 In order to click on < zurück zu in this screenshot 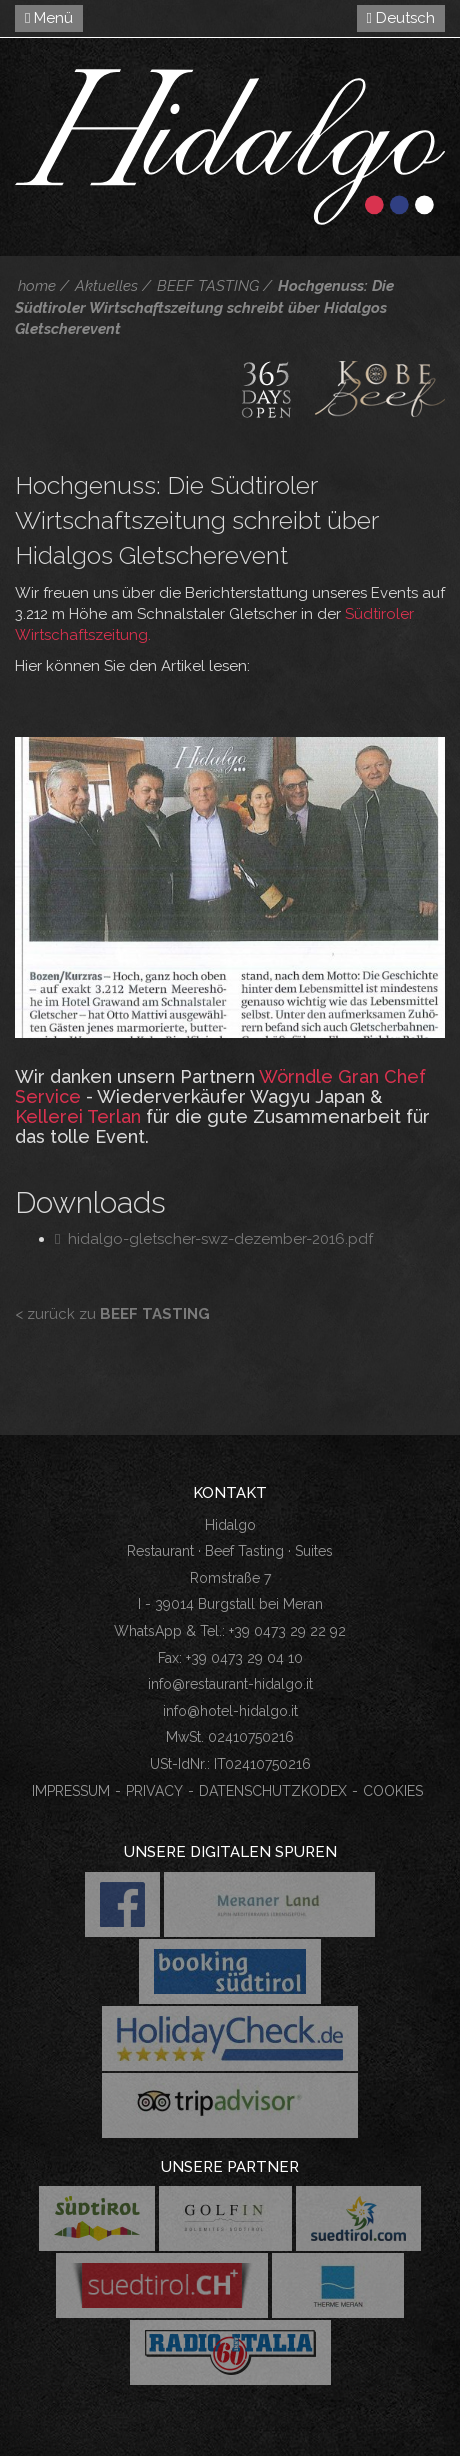, I will do `click(112, 1314)`.